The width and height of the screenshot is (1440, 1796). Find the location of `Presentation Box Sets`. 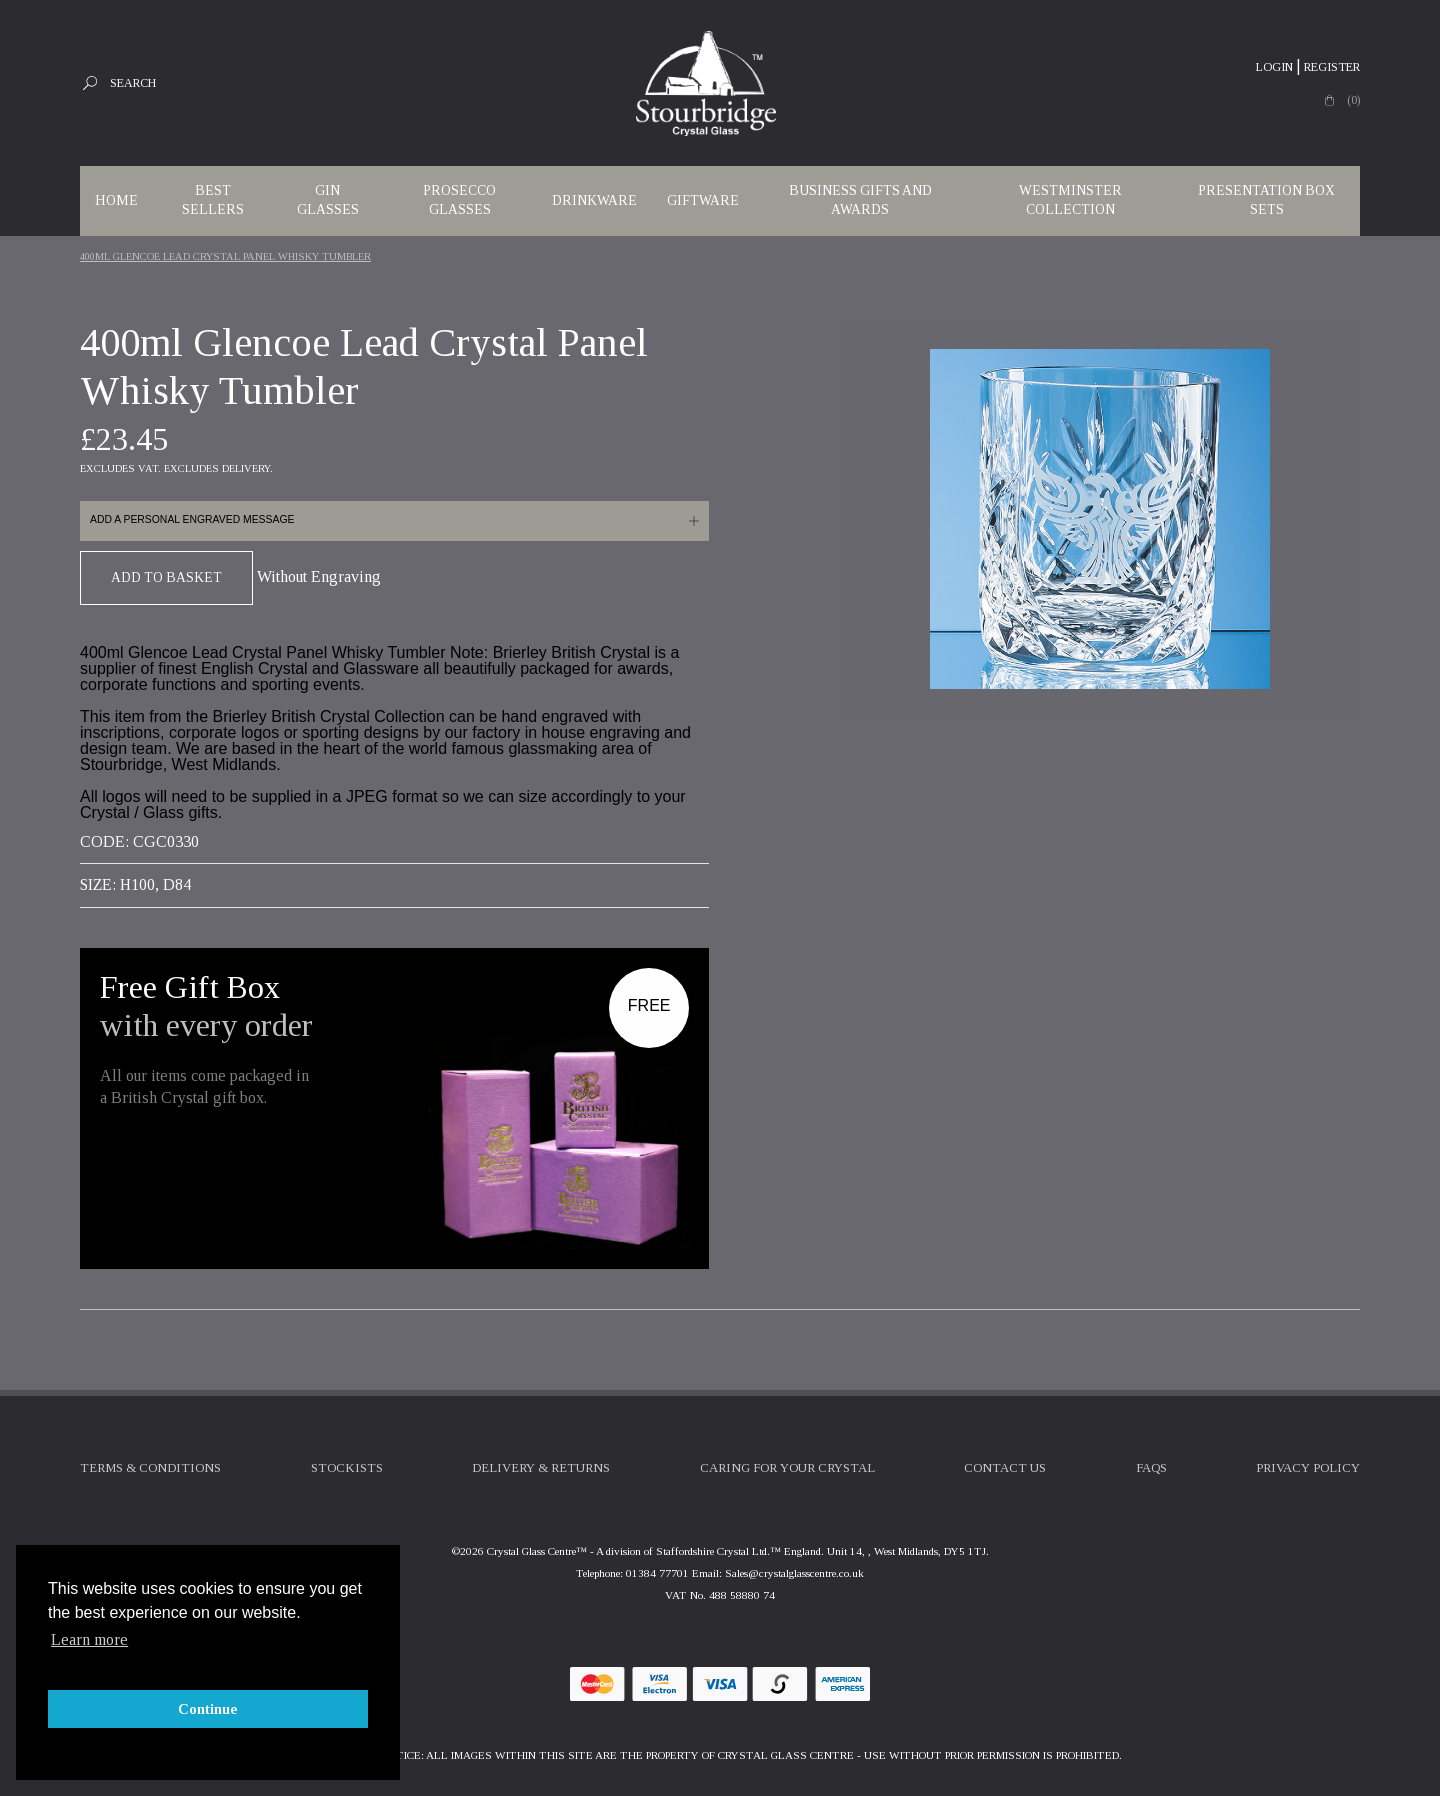

Presentation Box Sets is located at coordinates (1266, 200).